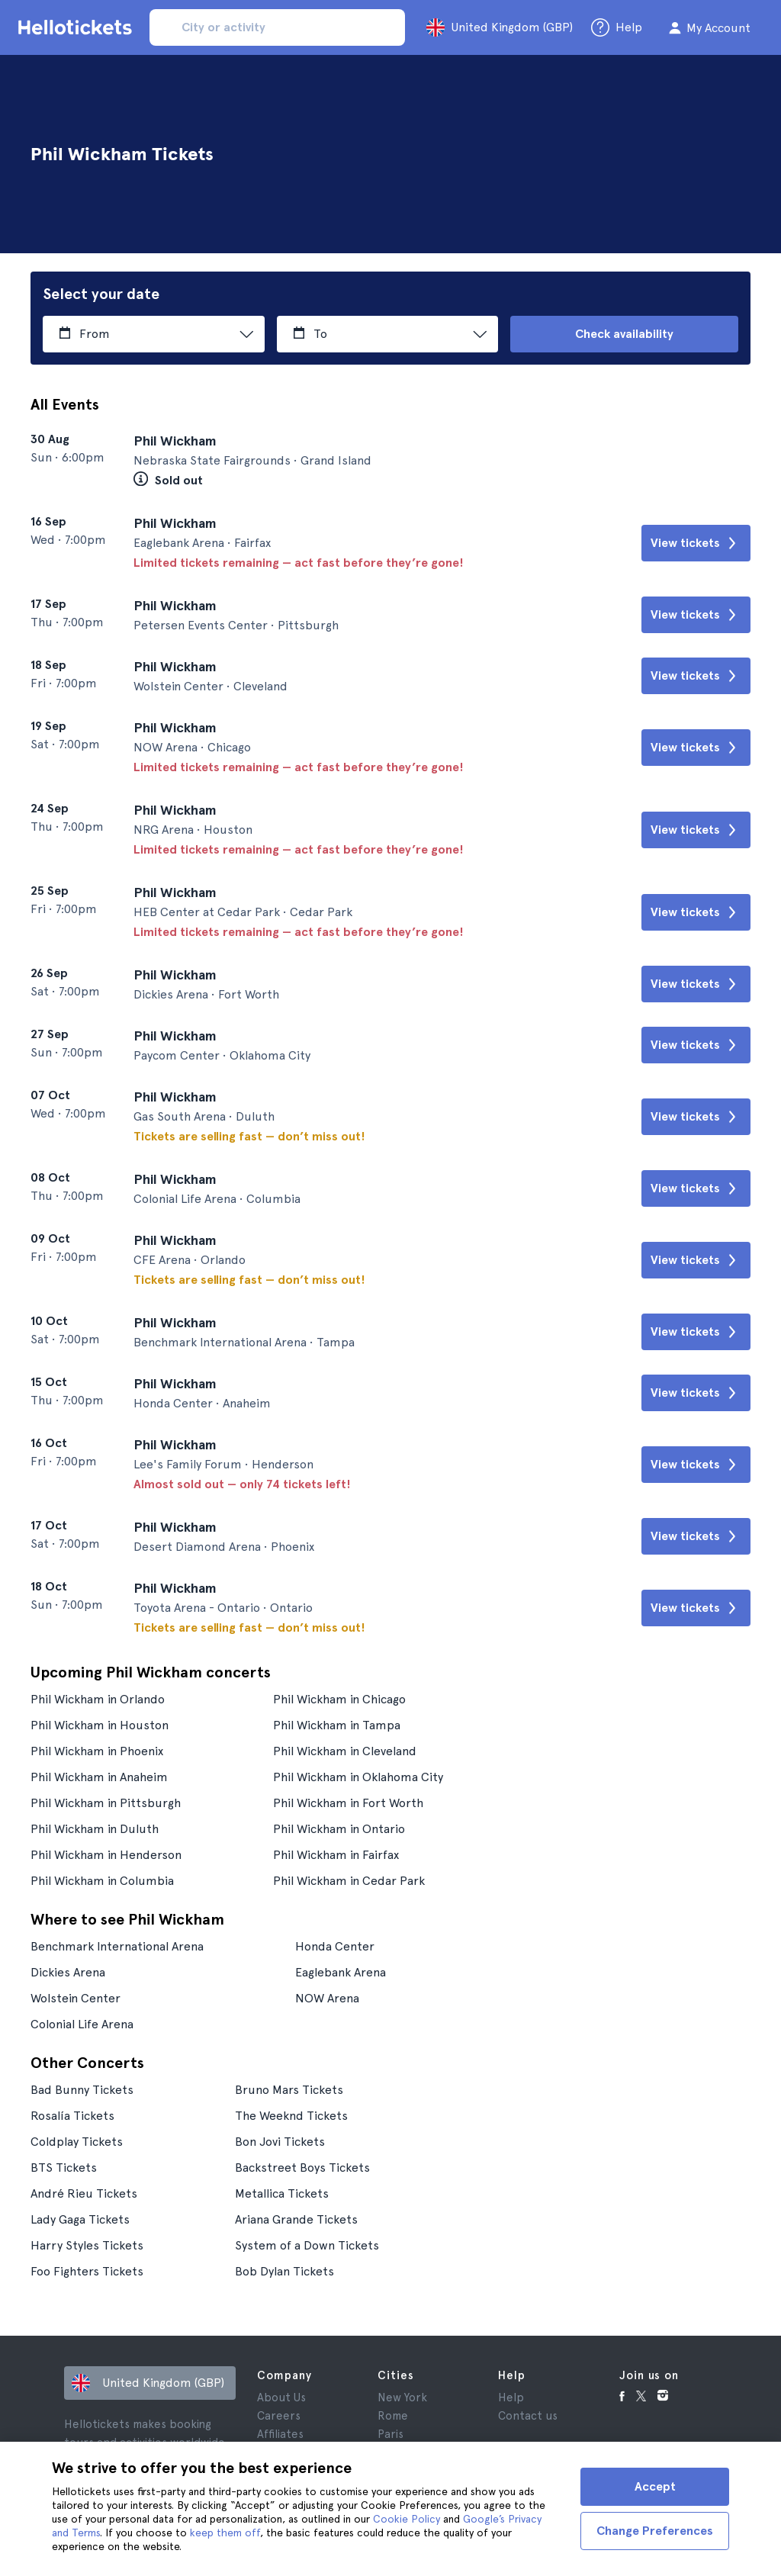 Image resolution: width=781 pixels, height=2576 pixels. I want to click on About Us, so click(281, 2397).